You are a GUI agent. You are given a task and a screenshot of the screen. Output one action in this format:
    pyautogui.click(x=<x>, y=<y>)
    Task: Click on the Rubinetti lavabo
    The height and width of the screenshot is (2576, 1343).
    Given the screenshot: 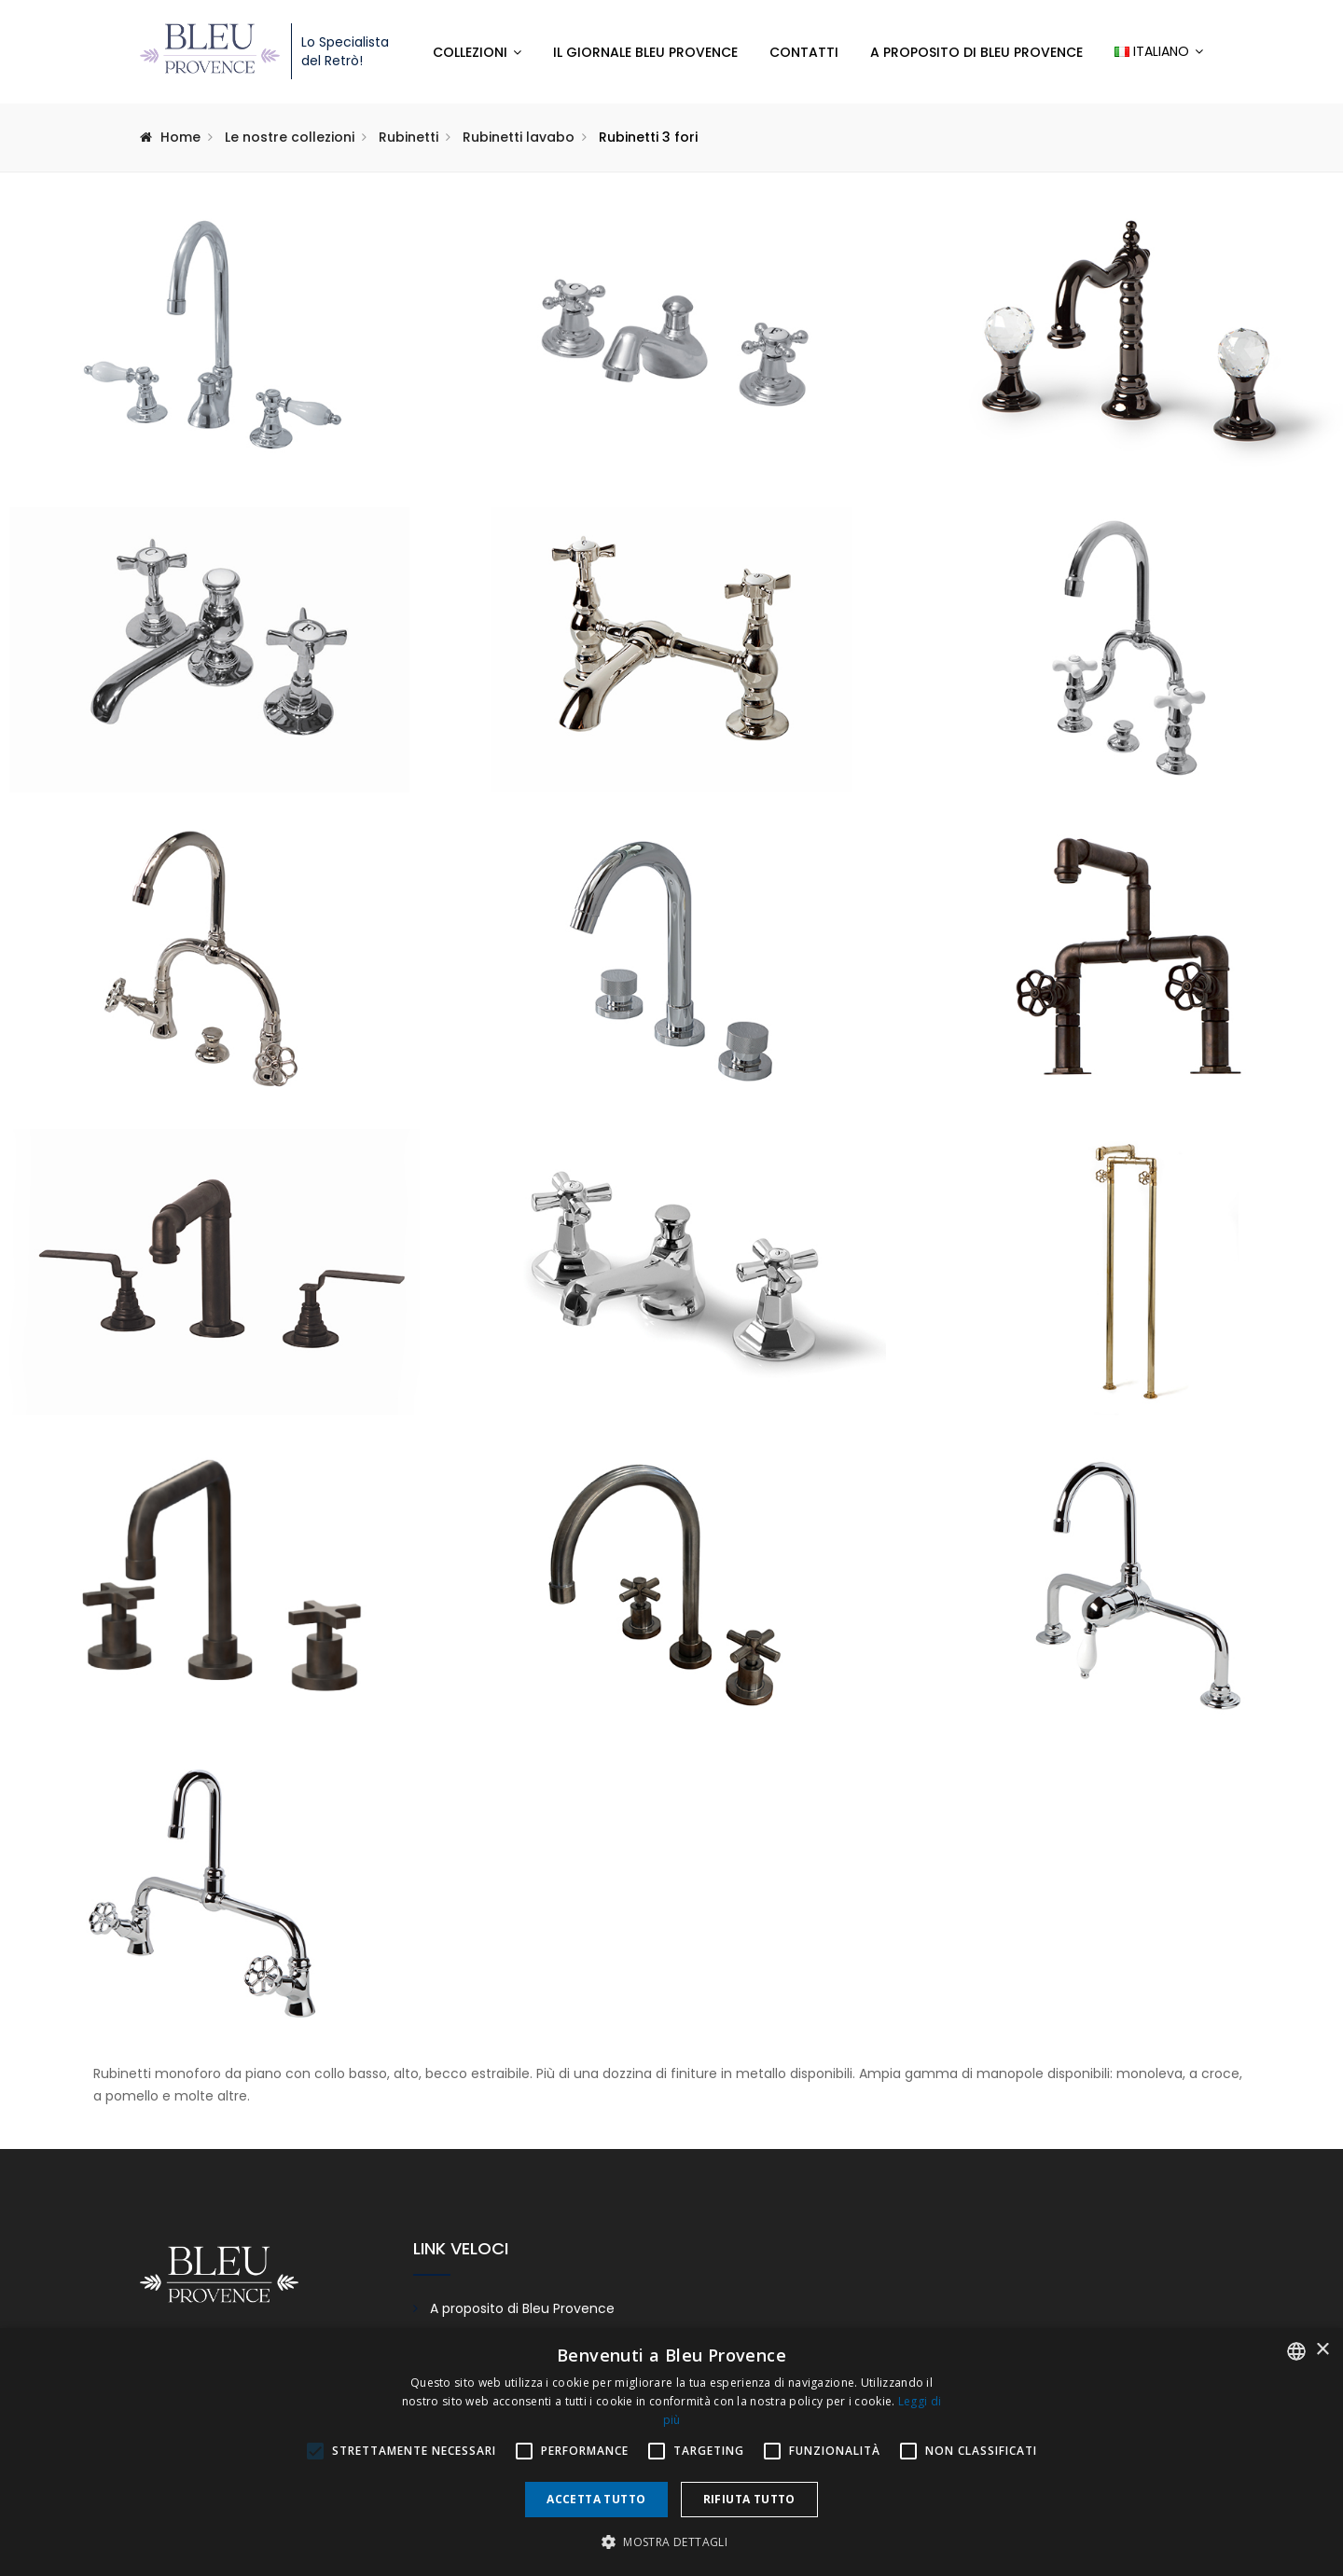 What is the action you would take?
    pyautogui.click(x=519, y=137)
    